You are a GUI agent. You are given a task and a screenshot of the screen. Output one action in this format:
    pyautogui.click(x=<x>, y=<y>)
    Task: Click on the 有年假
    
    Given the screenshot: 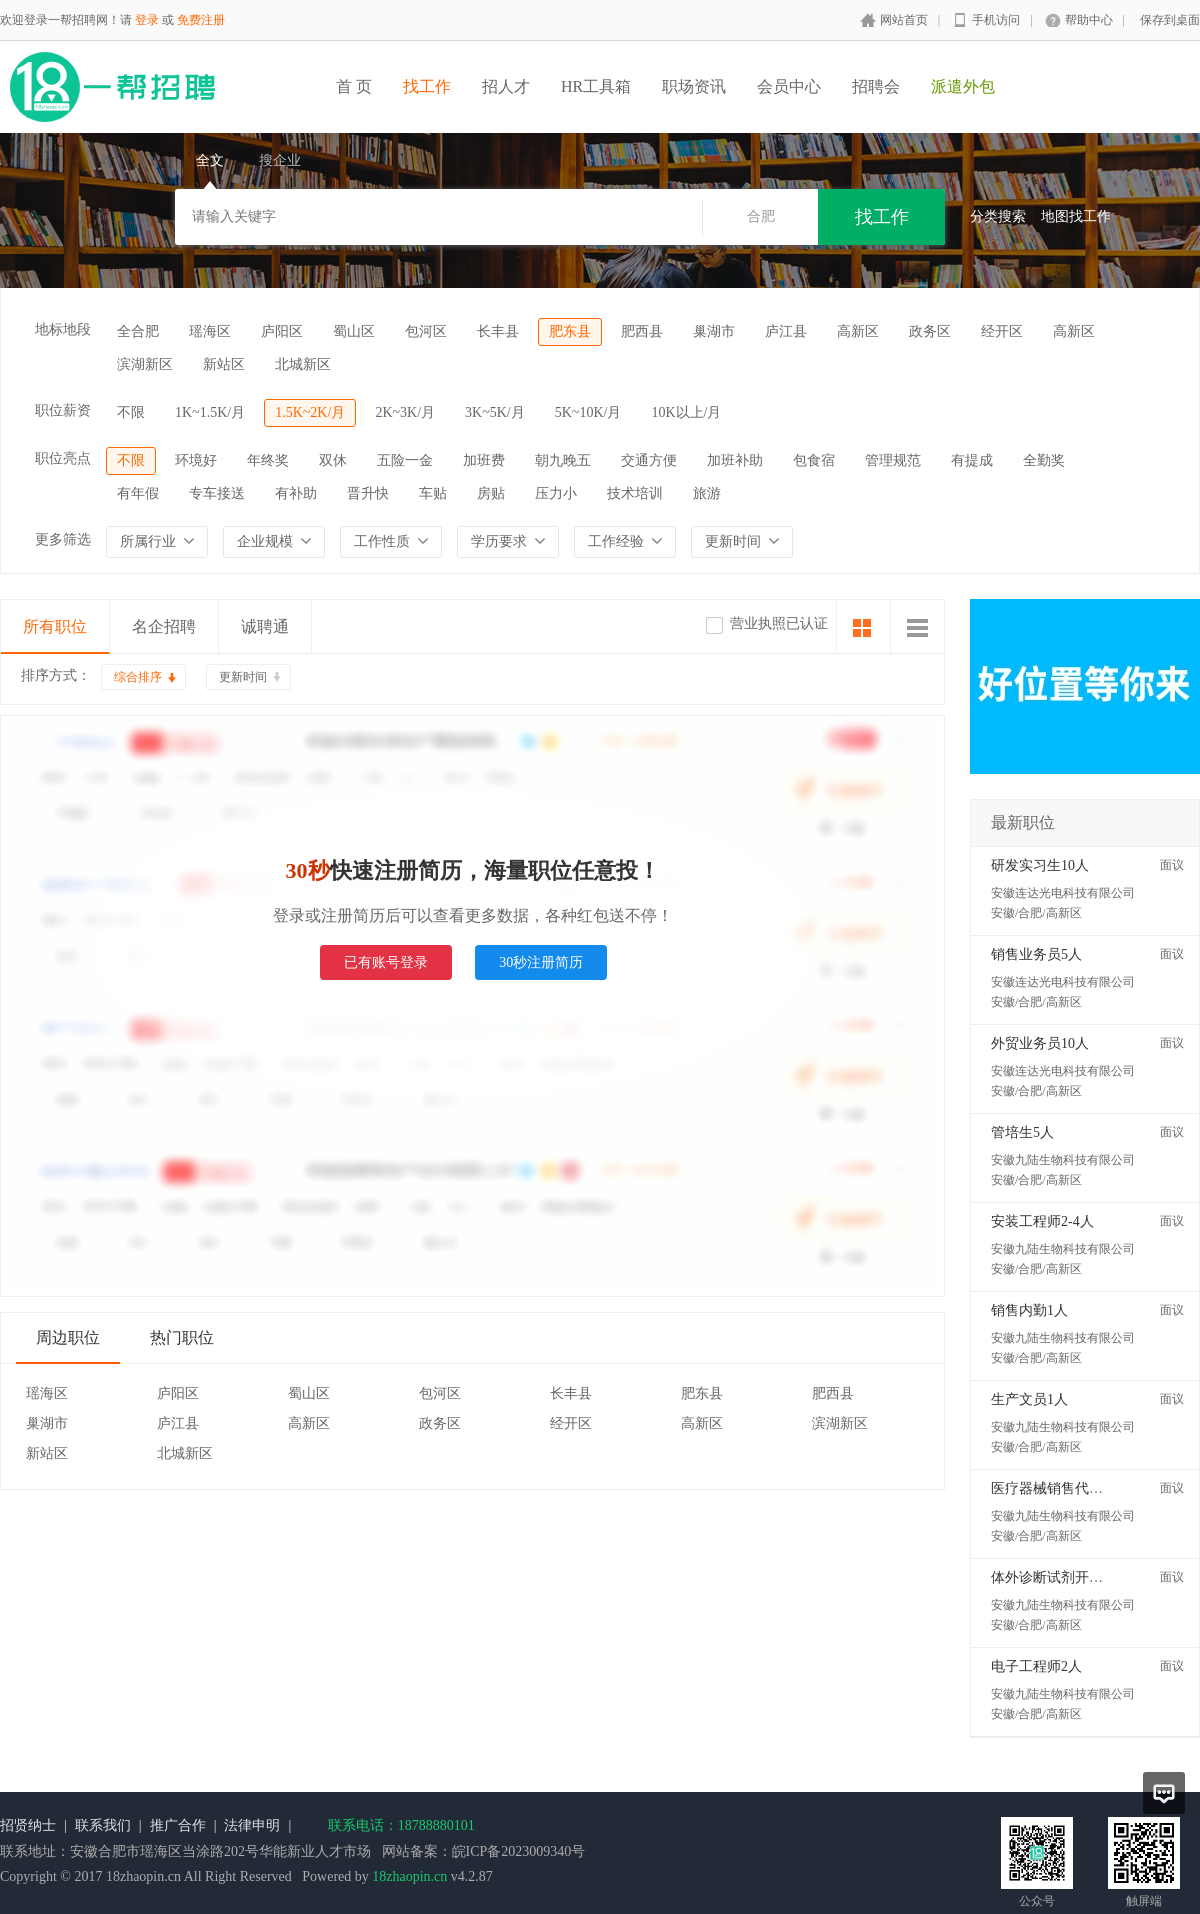 What is the action you would take?
    pyautogui.click(x=138, y=493)
    